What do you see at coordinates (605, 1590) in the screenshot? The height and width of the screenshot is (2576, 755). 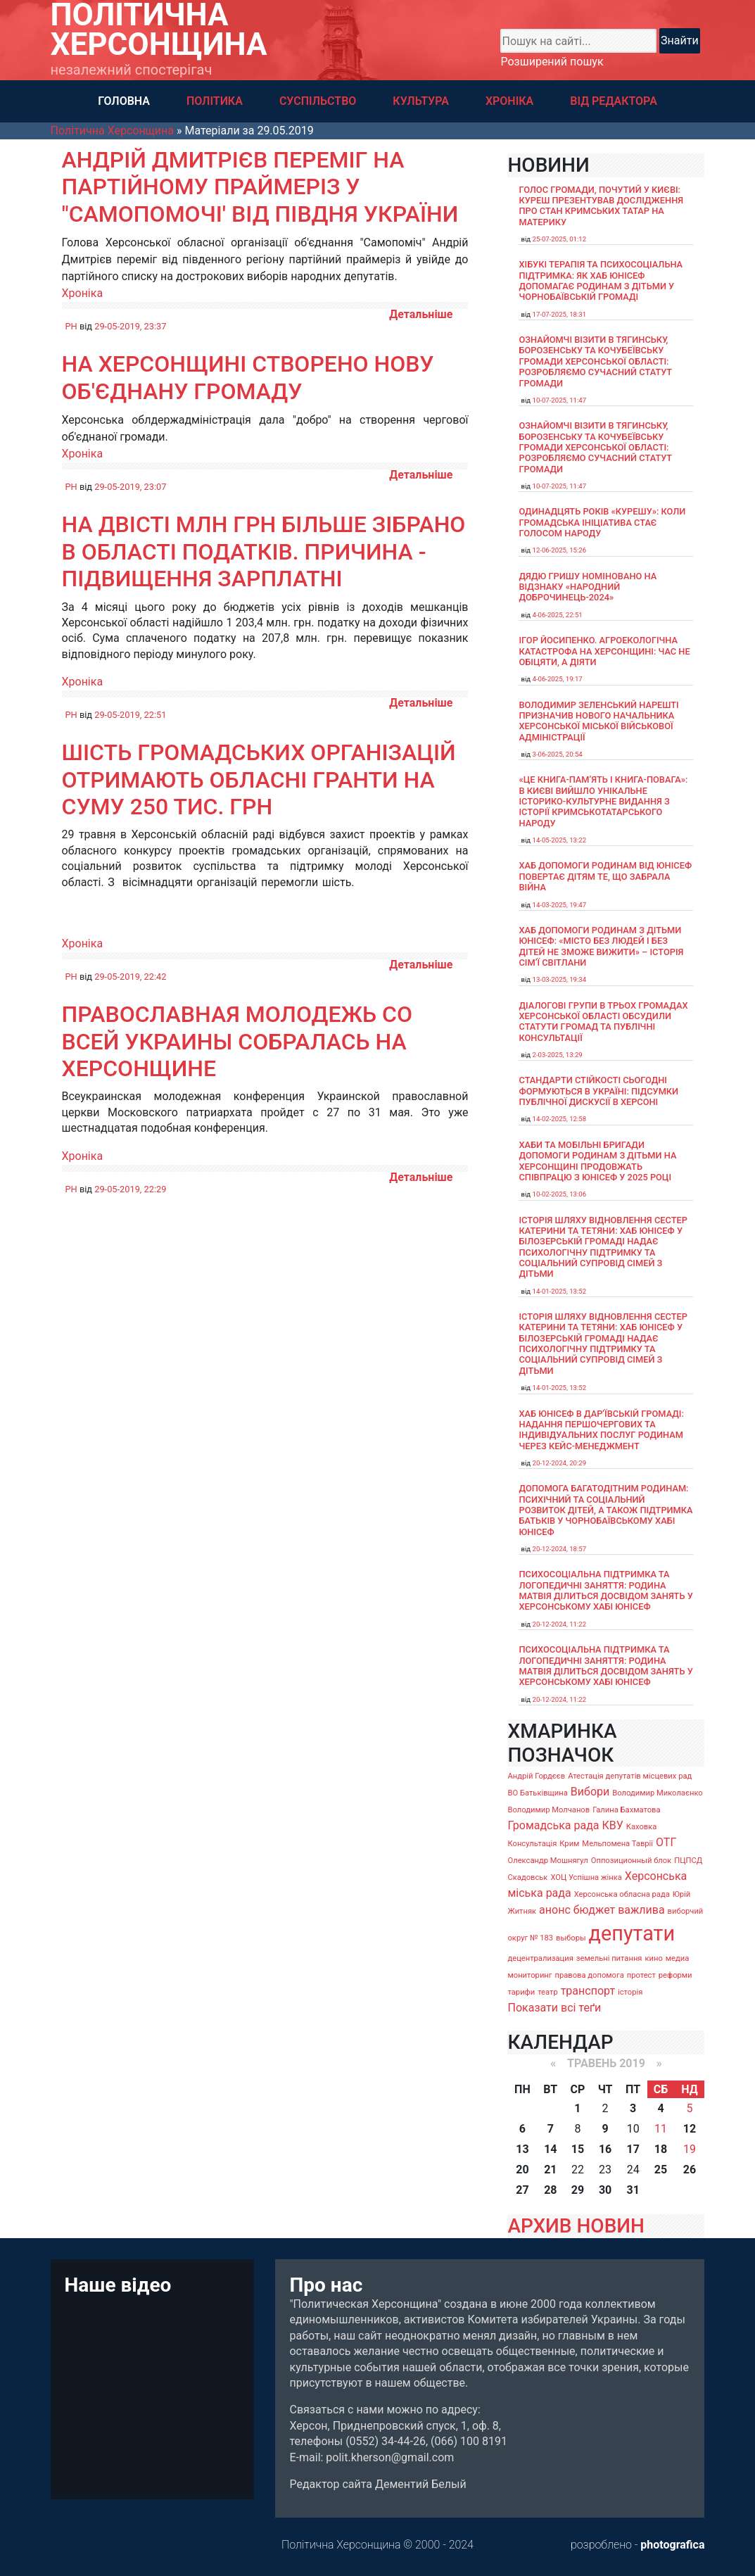 I see `Психосоціальна підтримка та логопедичні заняття: родина Матвія ділиться досвідом занять у Херсонському хабі ЮНІСЕФ` at bounding box center [605, 1590].